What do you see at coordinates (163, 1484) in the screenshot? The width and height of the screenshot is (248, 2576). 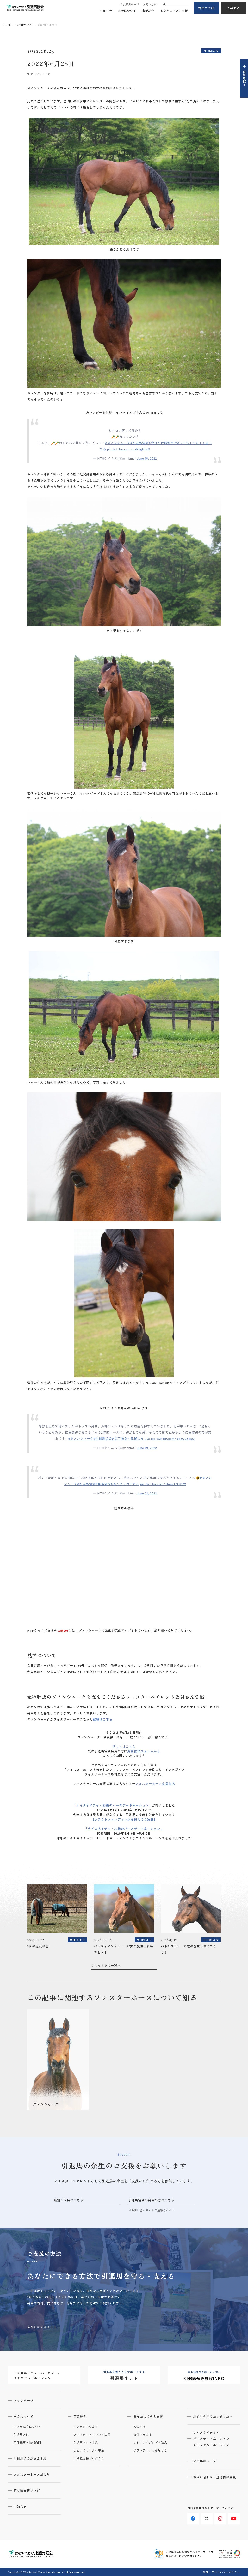 I see `pic.twitter.com/MAea1ZkUSW` at bounding box center [163, 1484].